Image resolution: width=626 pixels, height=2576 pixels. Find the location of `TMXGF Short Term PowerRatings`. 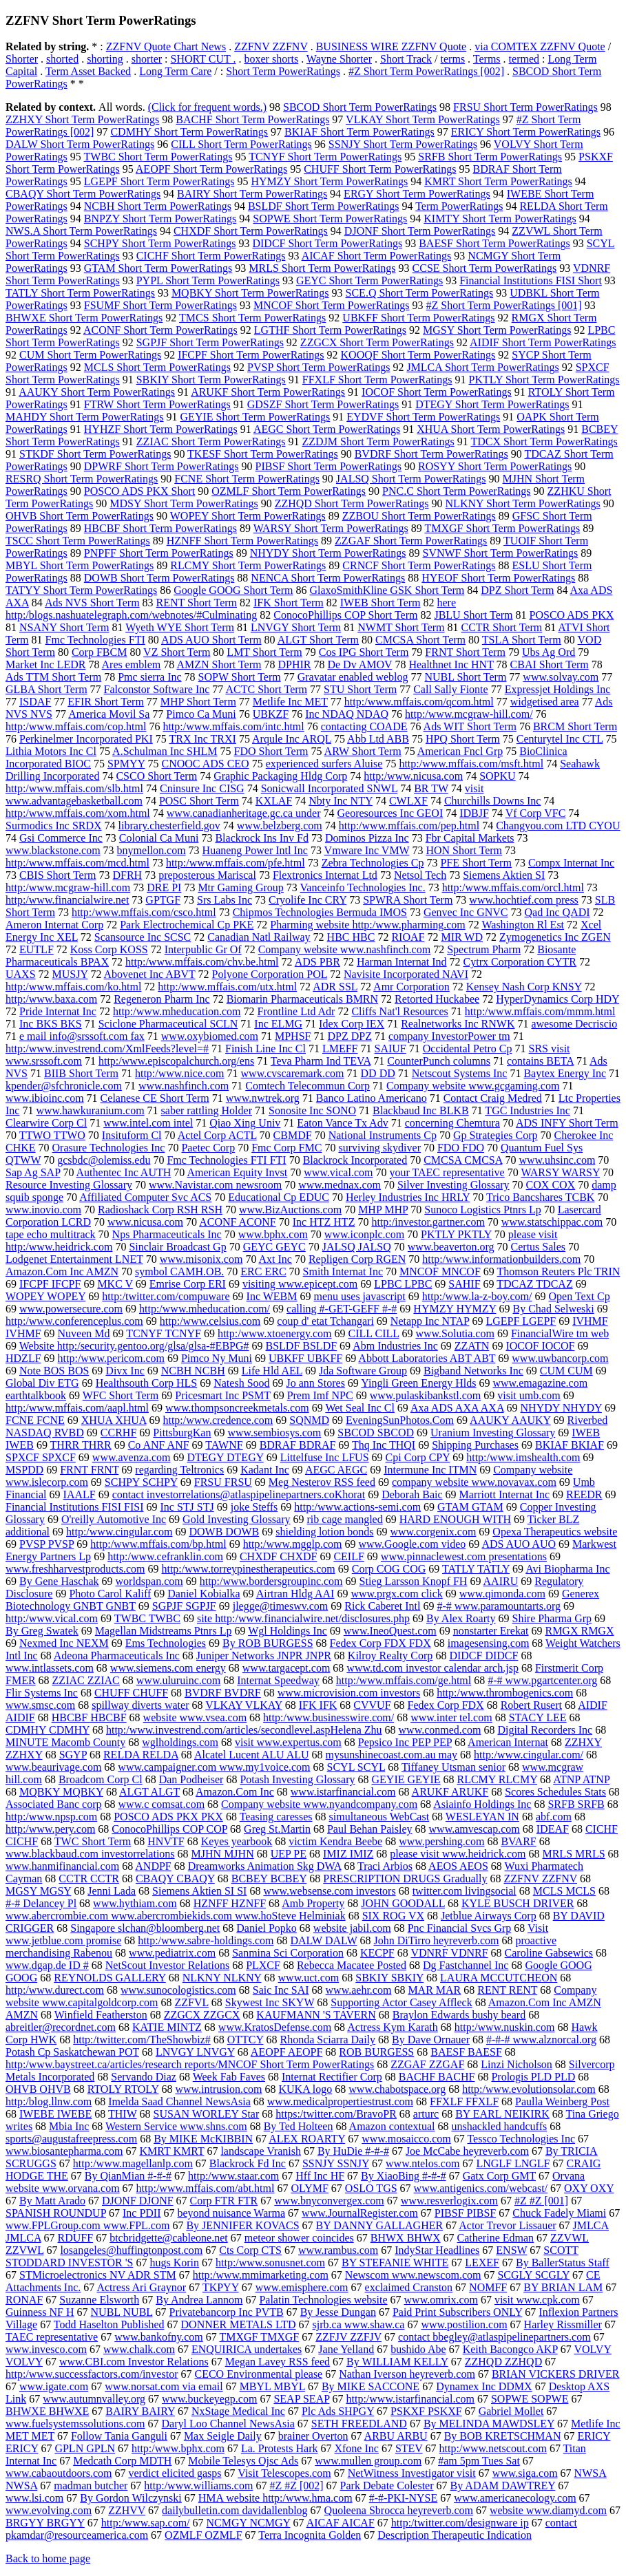

TMXGF Short Term PowerRatings is located at coordinates (502, 528).